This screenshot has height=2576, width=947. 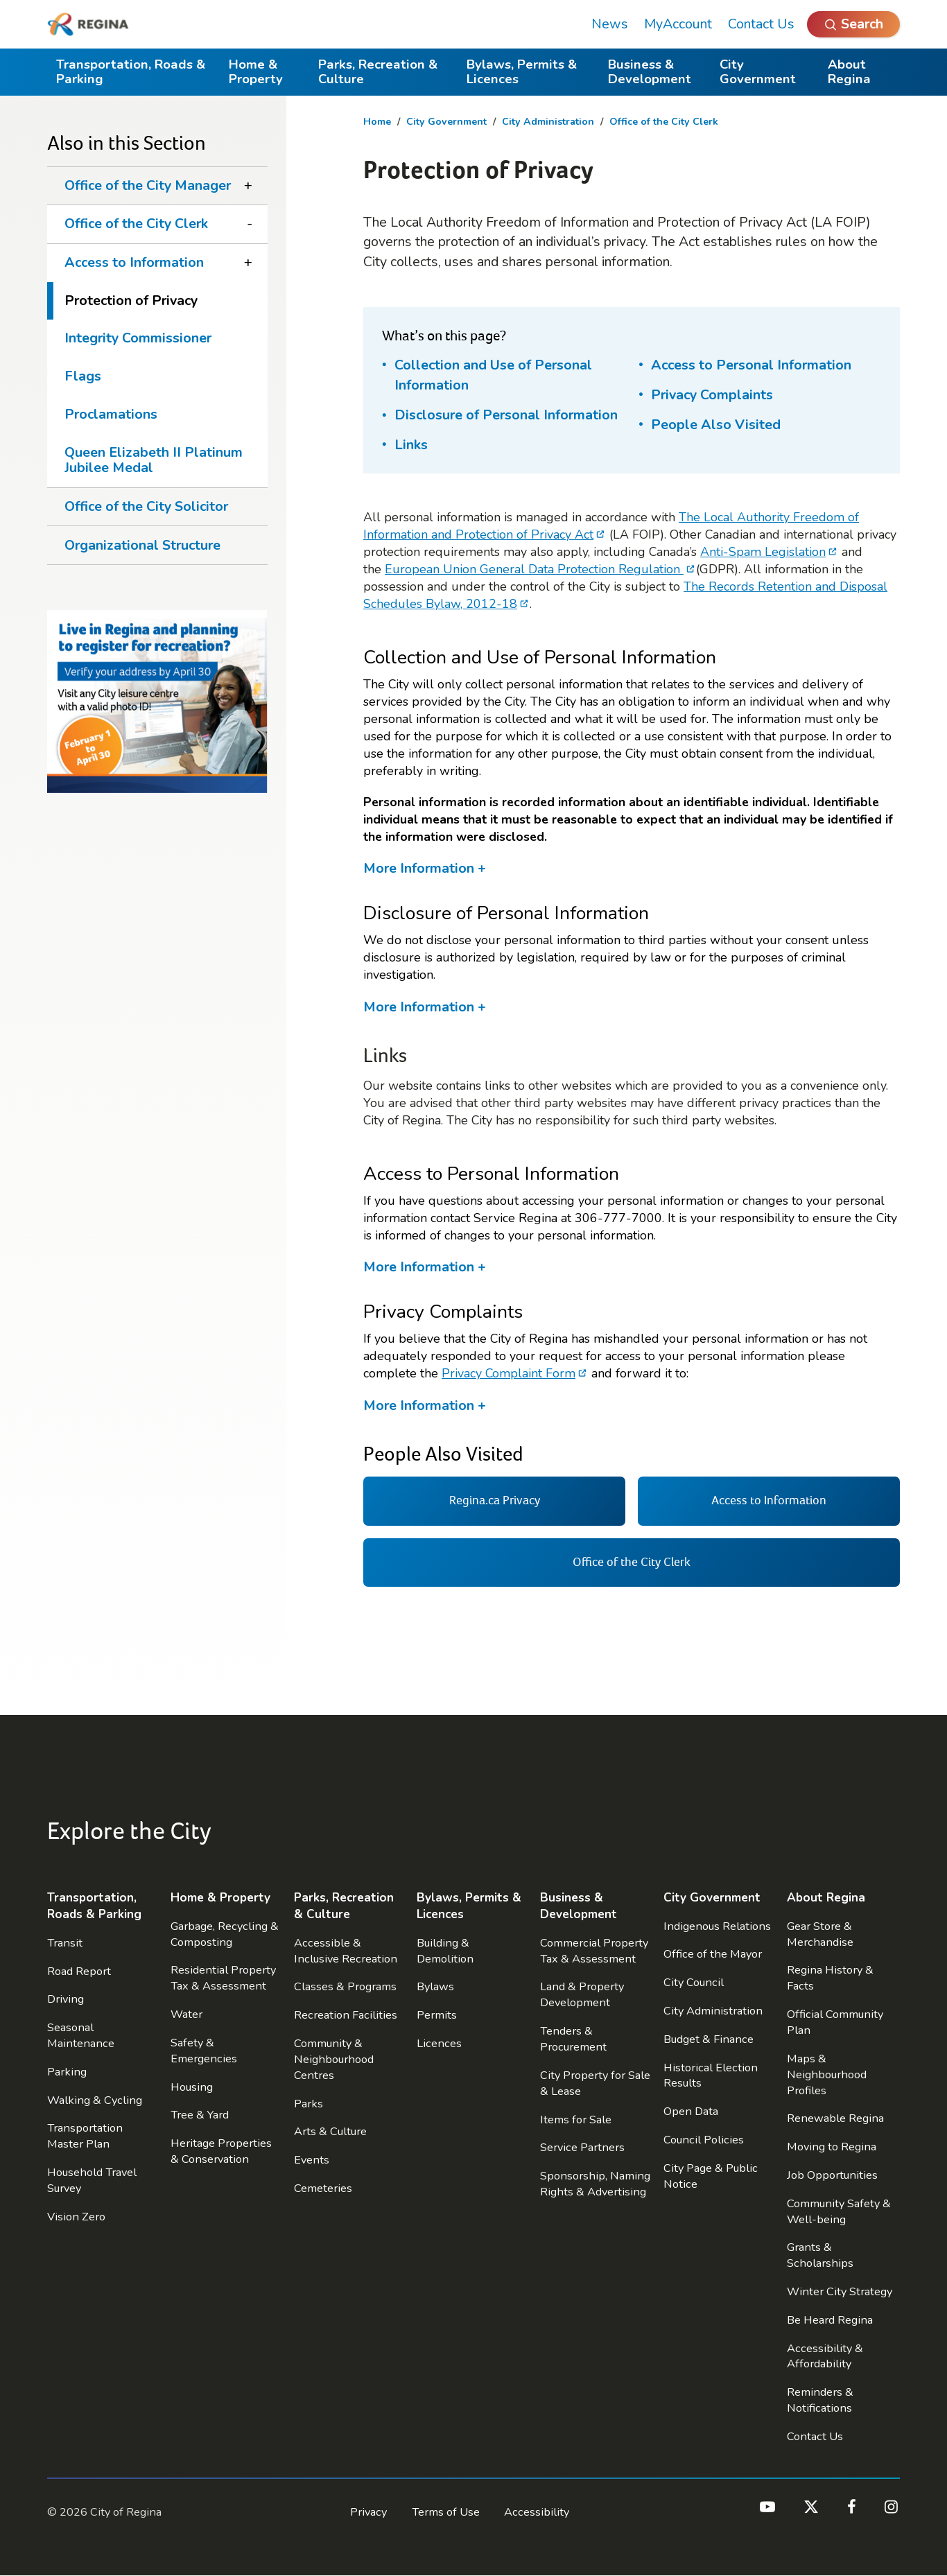 What do you see at coordinates (649, 71) in the screenshot?
I see `Business & Development` at bounding box center [649, 71].